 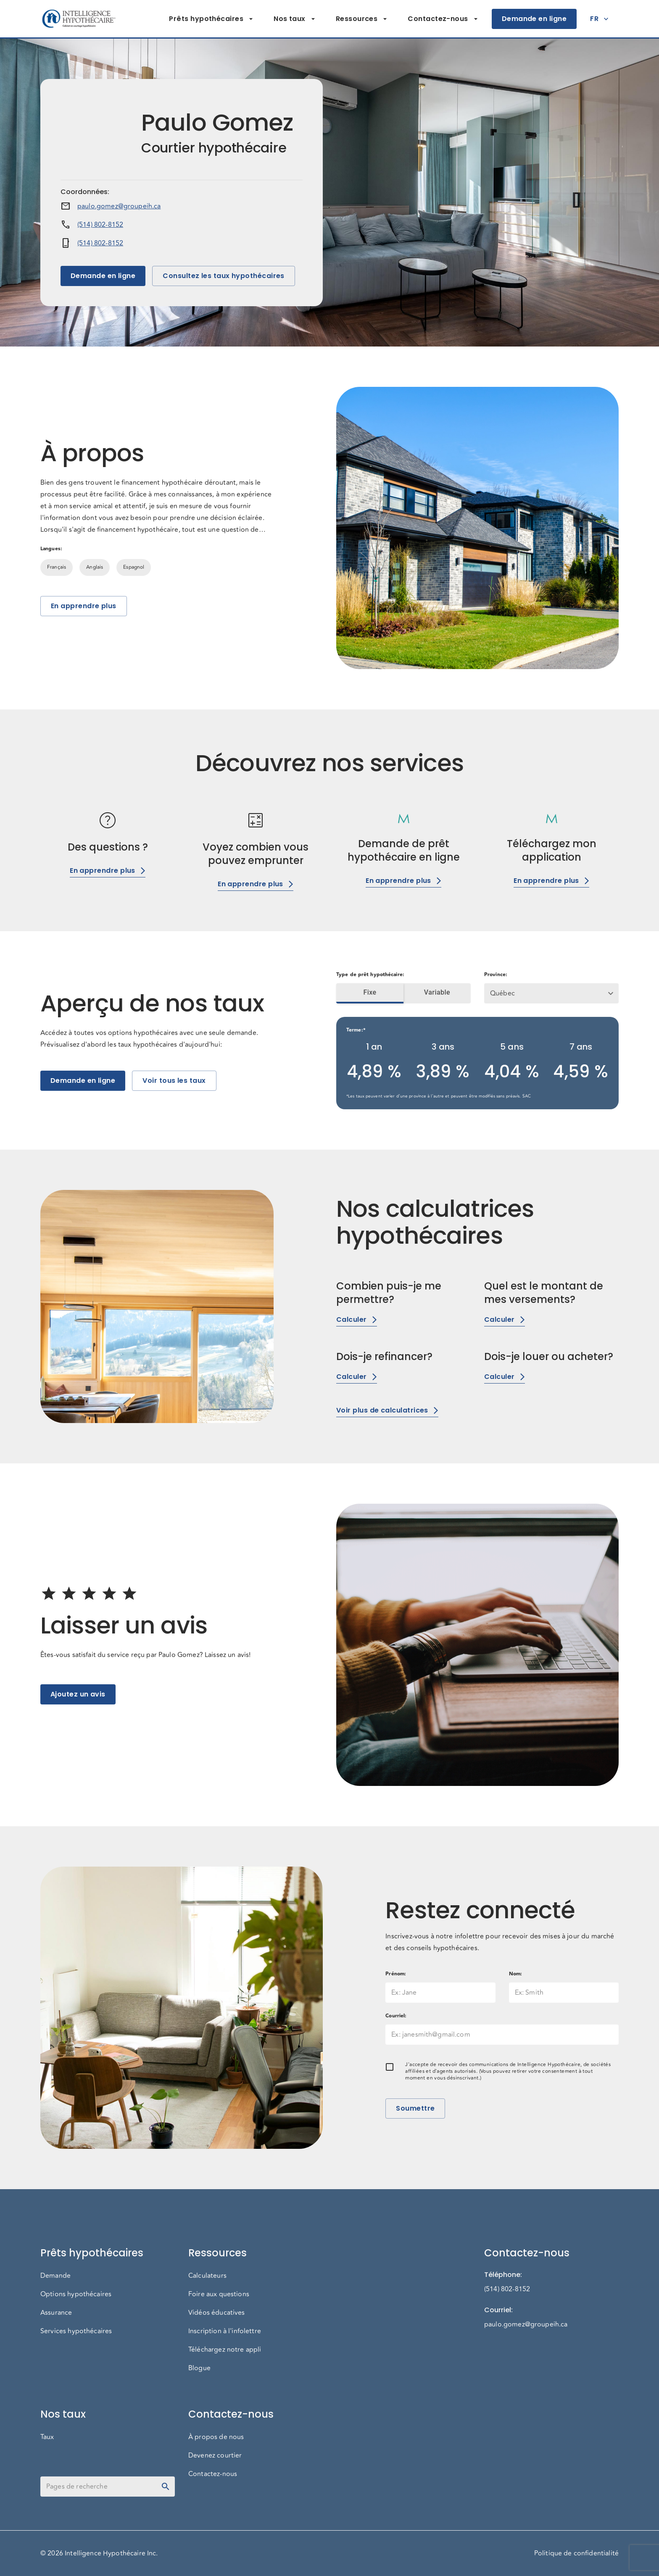 I want to click on paulo.gomez@groupeih.ca, so click(x=119, y=206).